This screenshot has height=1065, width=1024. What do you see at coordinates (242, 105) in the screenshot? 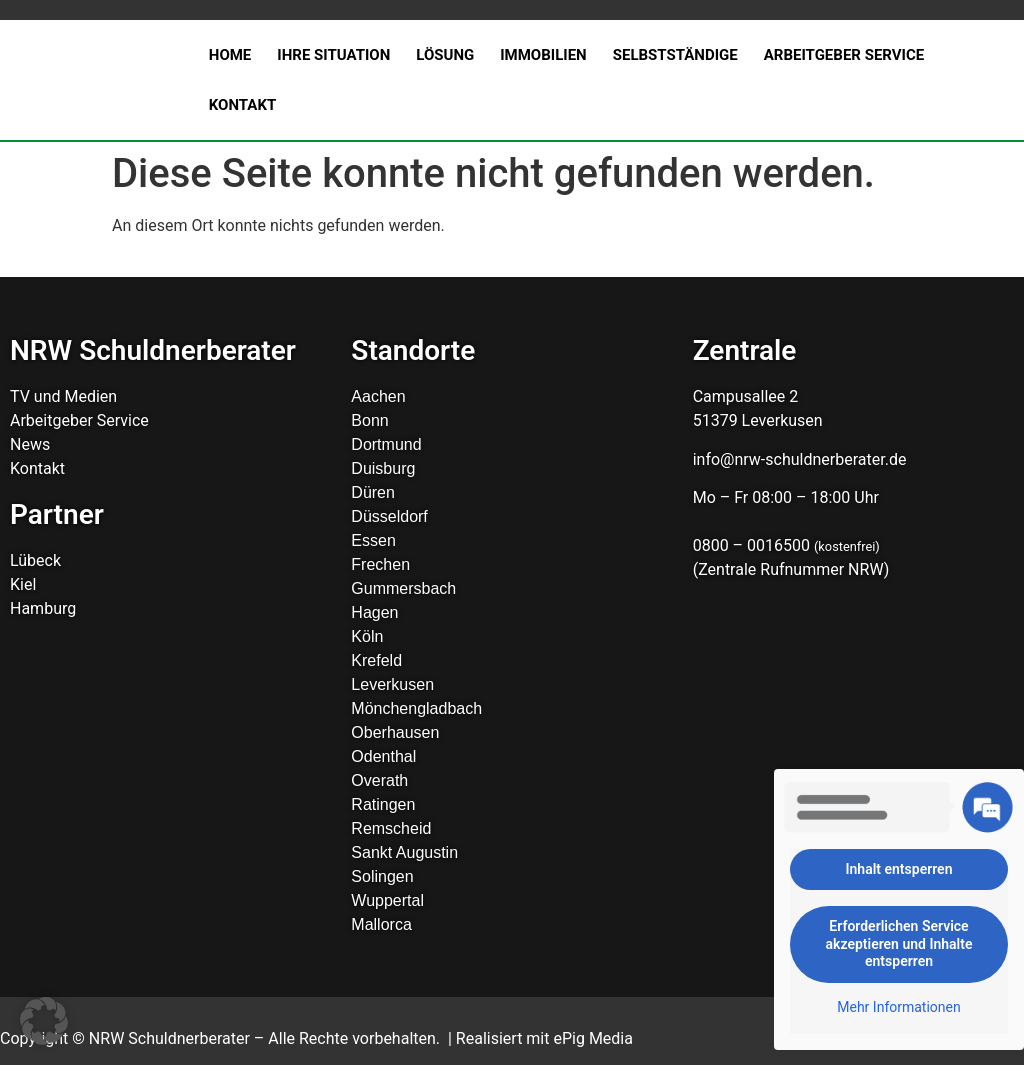
I see `Kontakt` at bounding box center [242, 105].